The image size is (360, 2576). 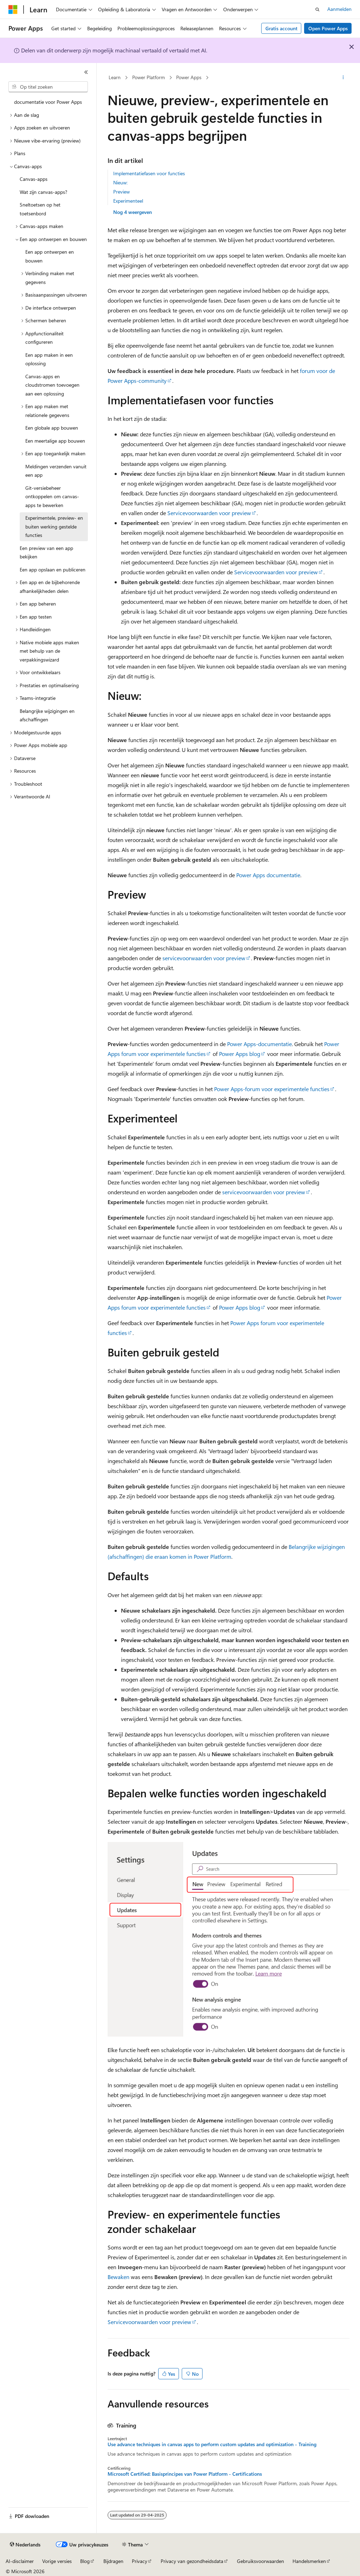 I want to click on Power Apps-forum voor experimentele functies, so click(x=271, y=1089).